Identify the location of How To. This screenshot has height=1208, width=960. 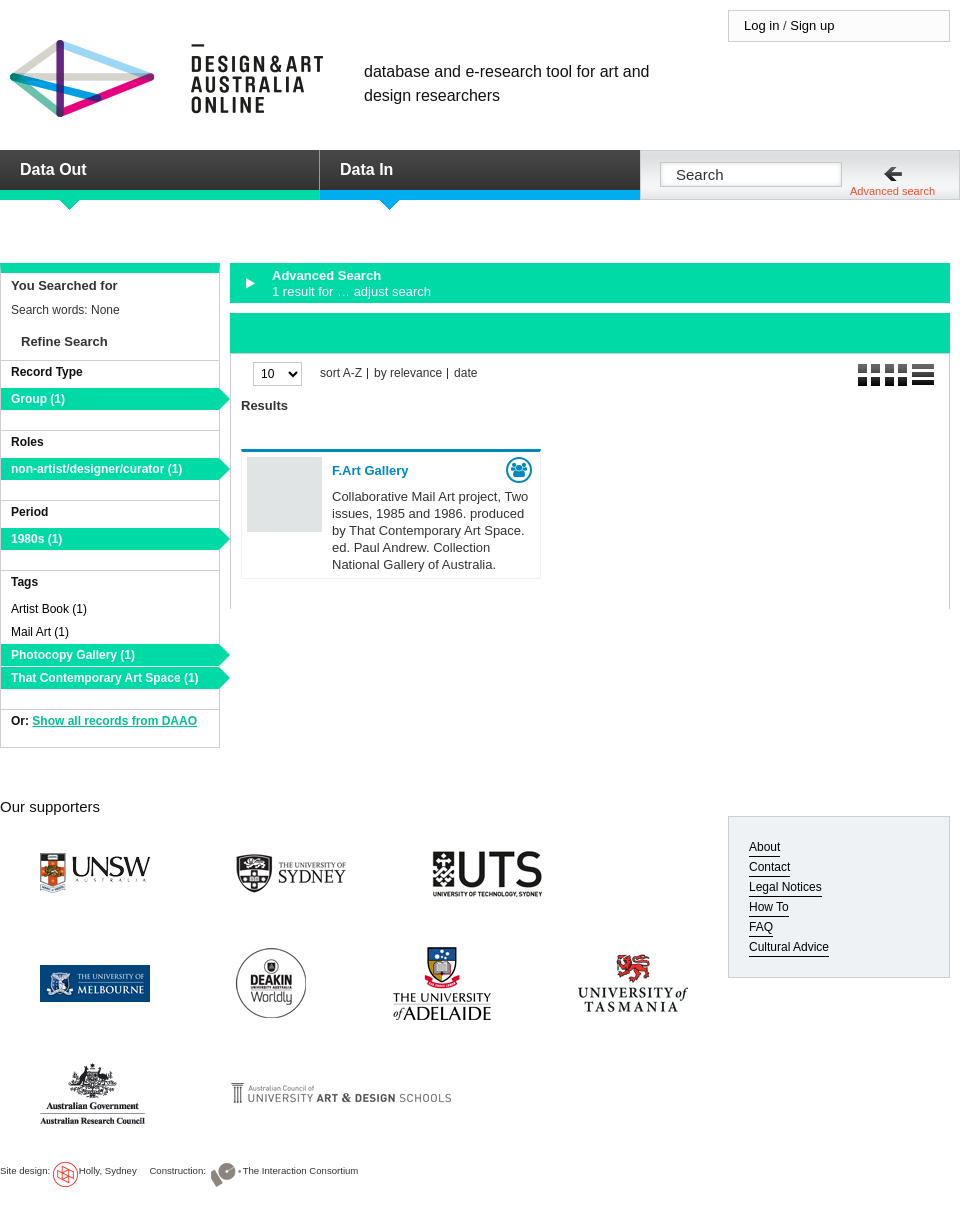
(769, 907).